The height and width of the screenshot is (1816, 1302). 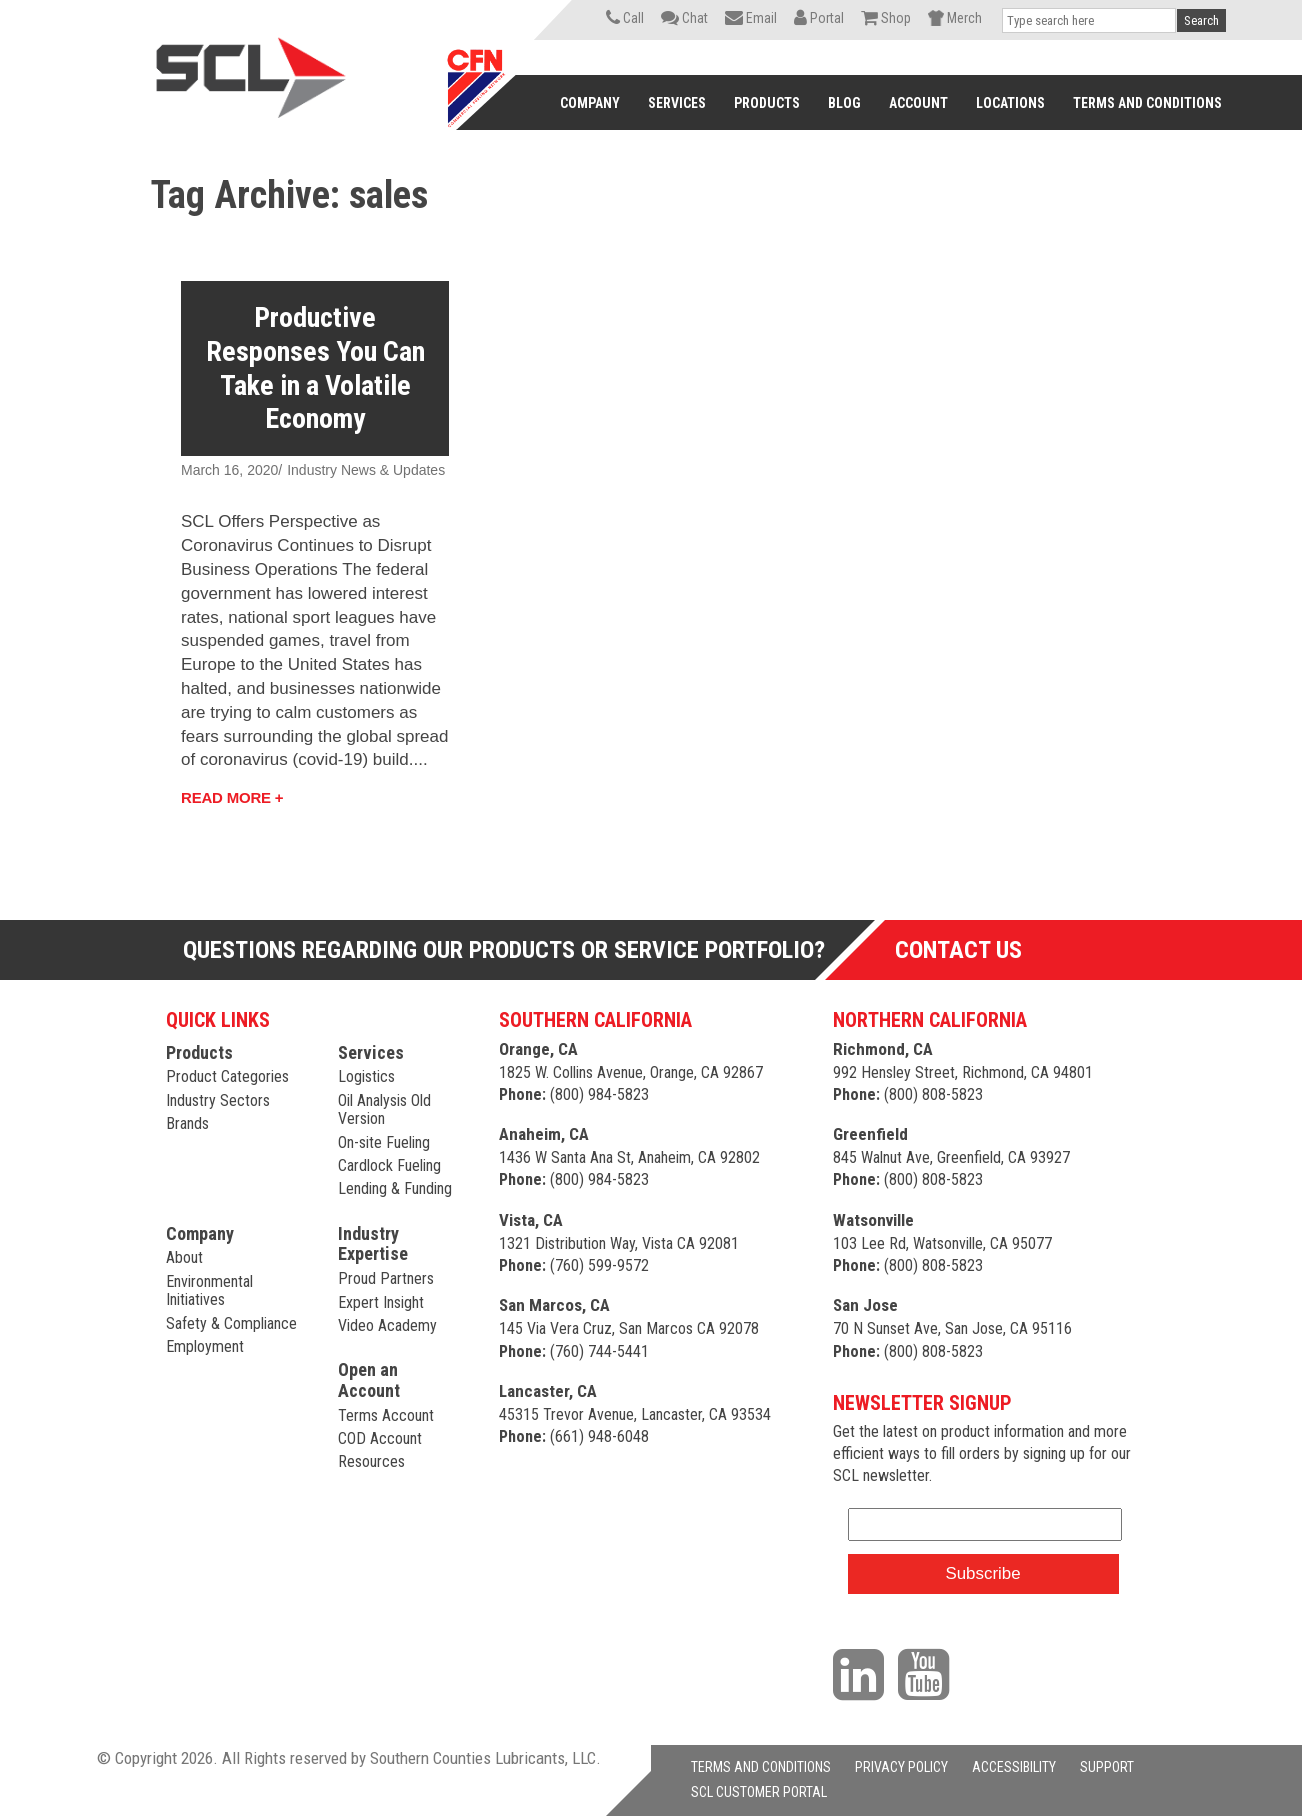 I want to click on Industry Expertise, so click(x=373, y=1244).